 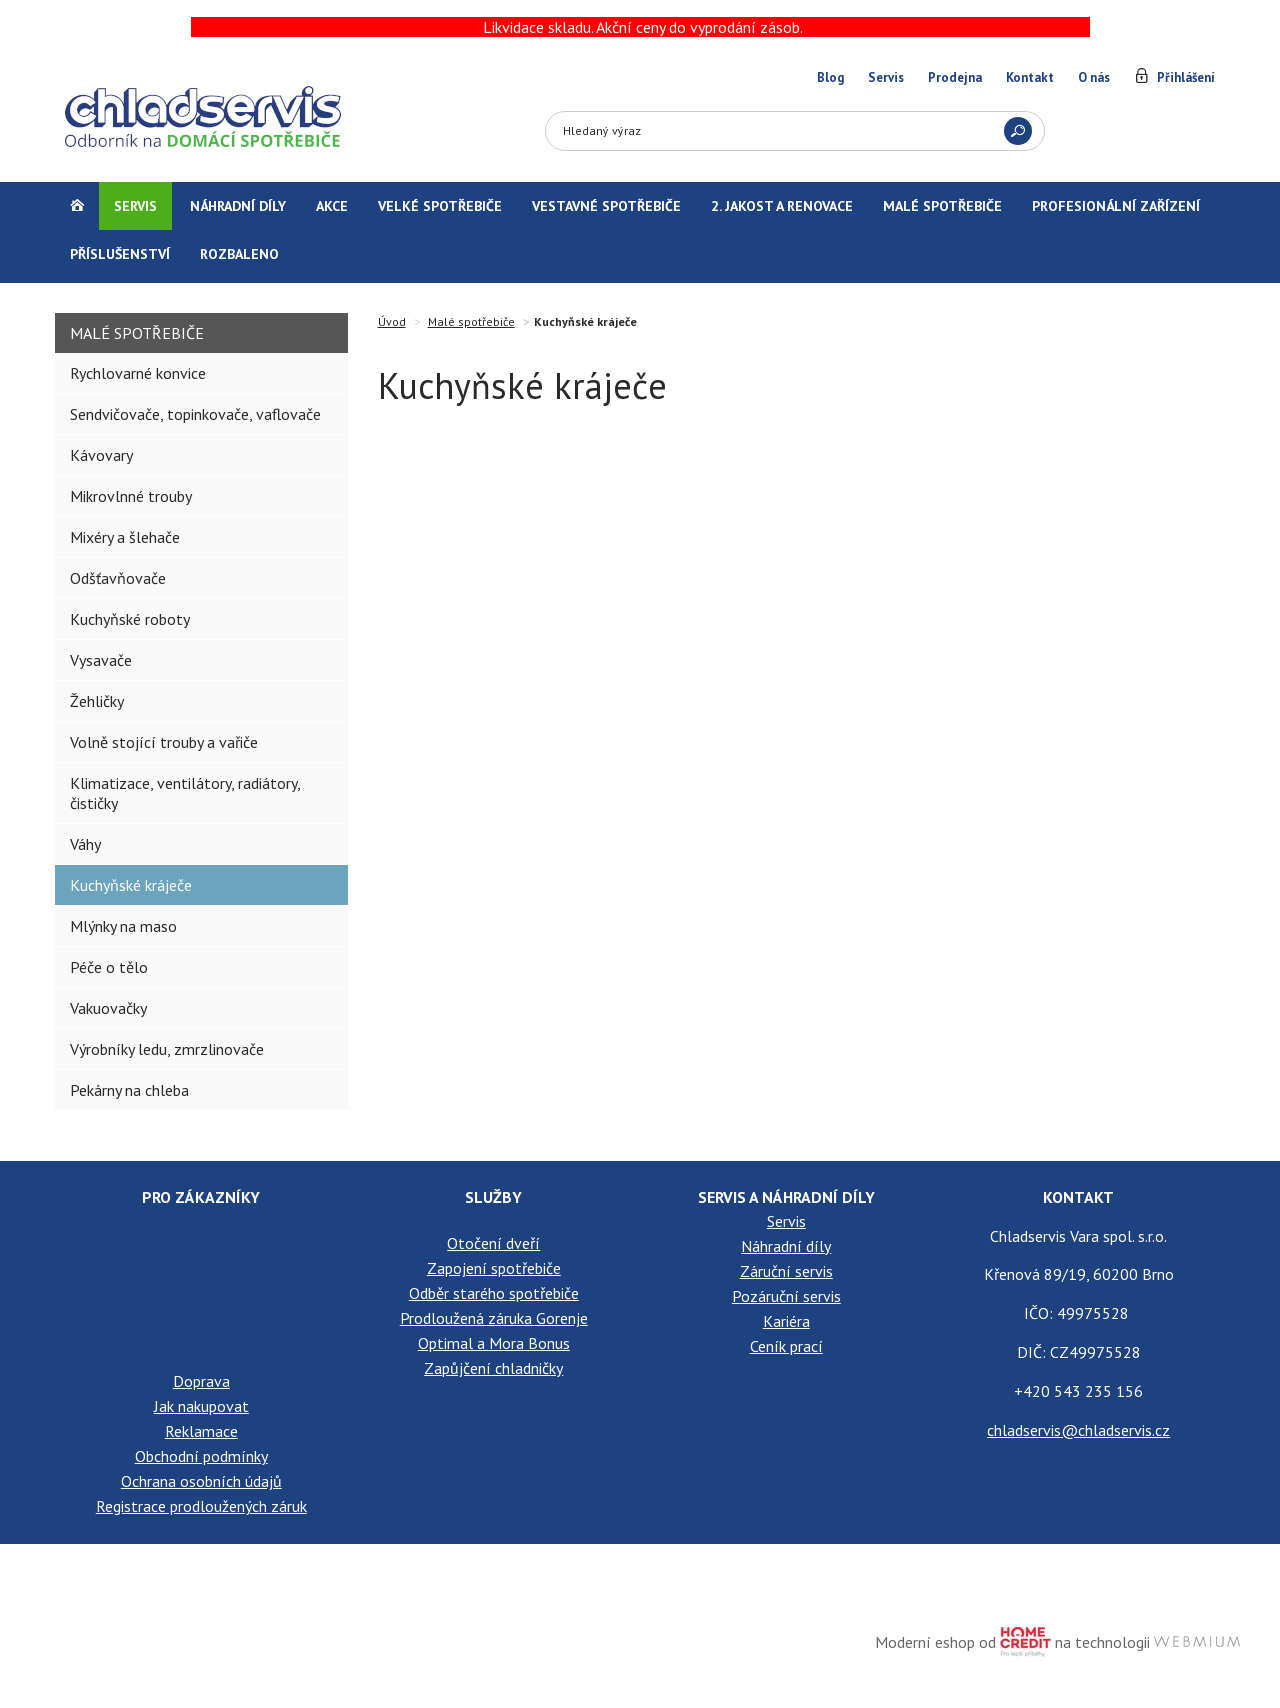 What do you see at coordinates (392, 321) in the screenshot?
I see `Úvod` at bounding box center [392, 321].